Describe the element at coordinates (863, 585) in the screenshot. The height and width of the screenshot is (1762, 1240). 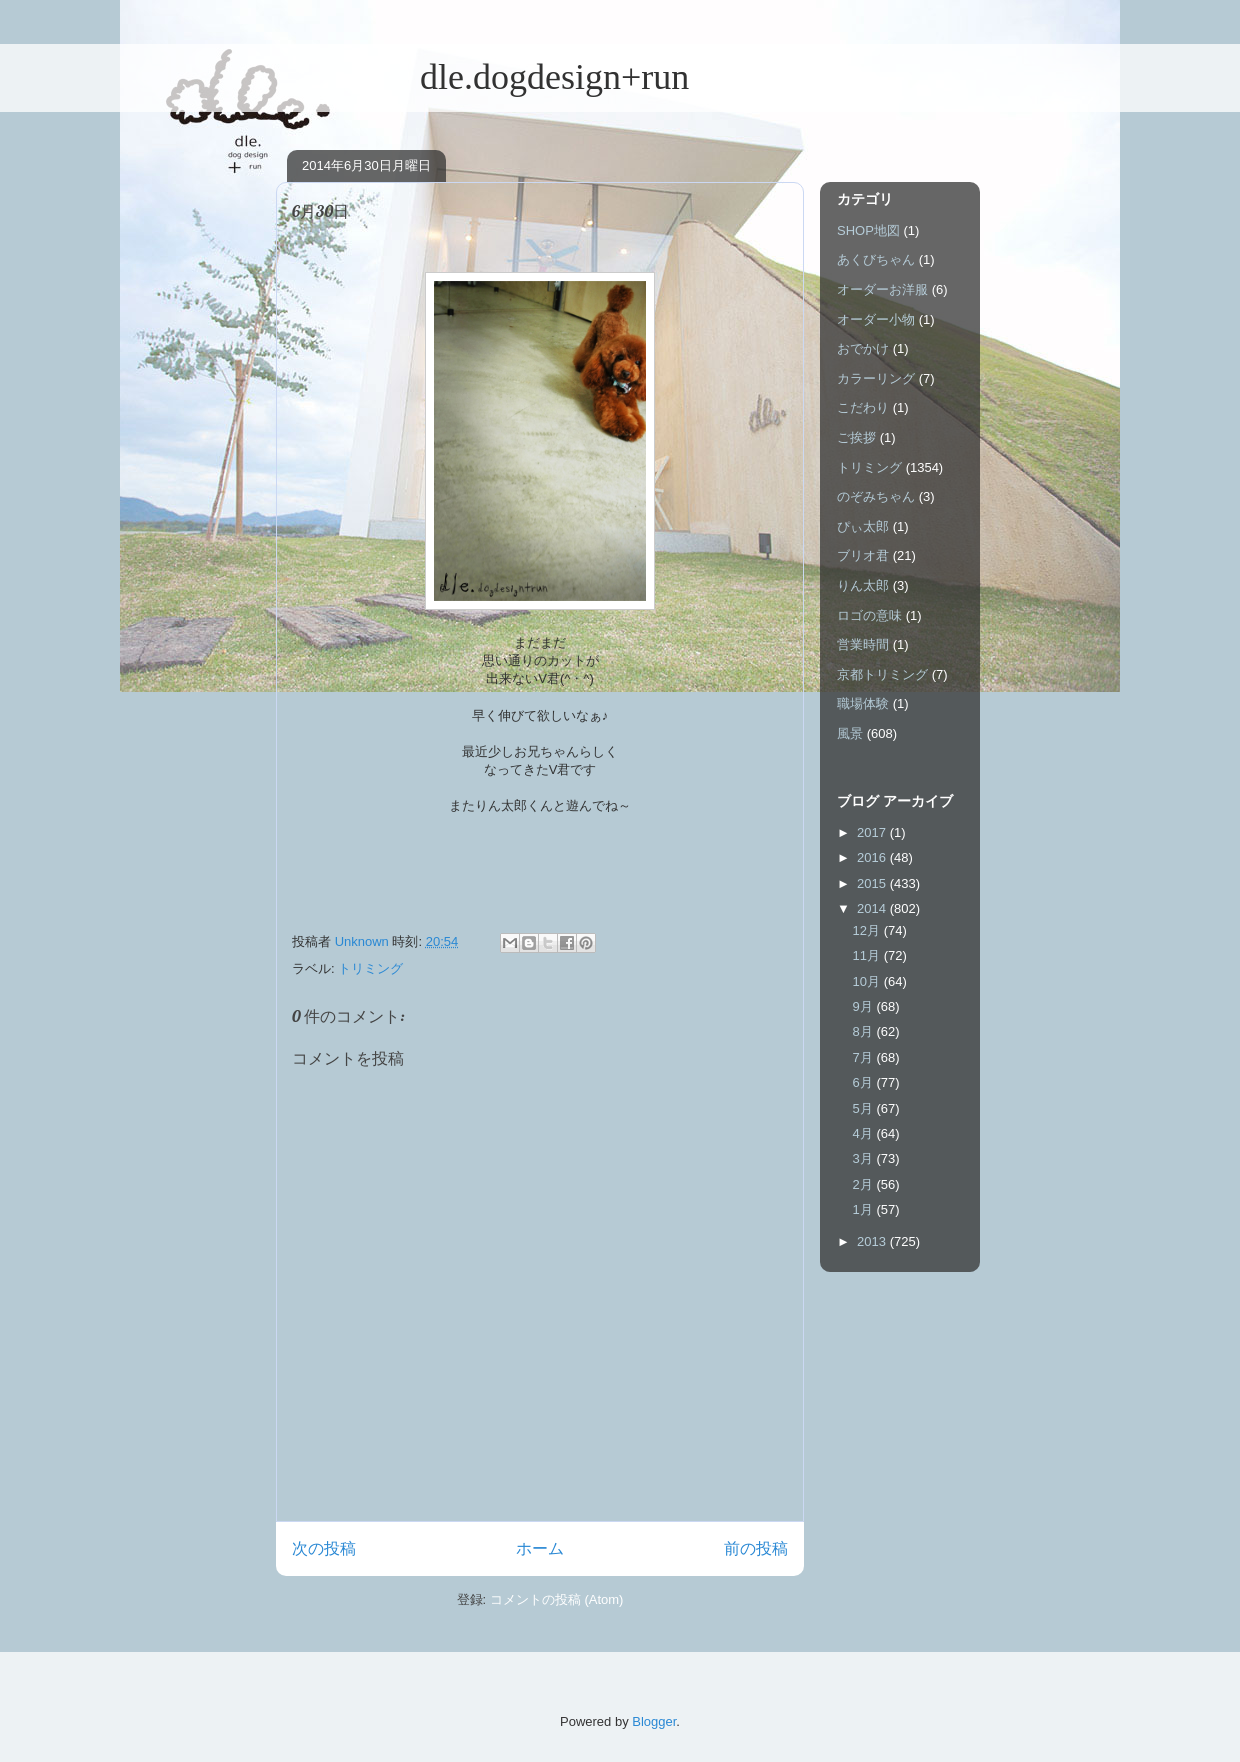
I see `りん太郎` at that location.